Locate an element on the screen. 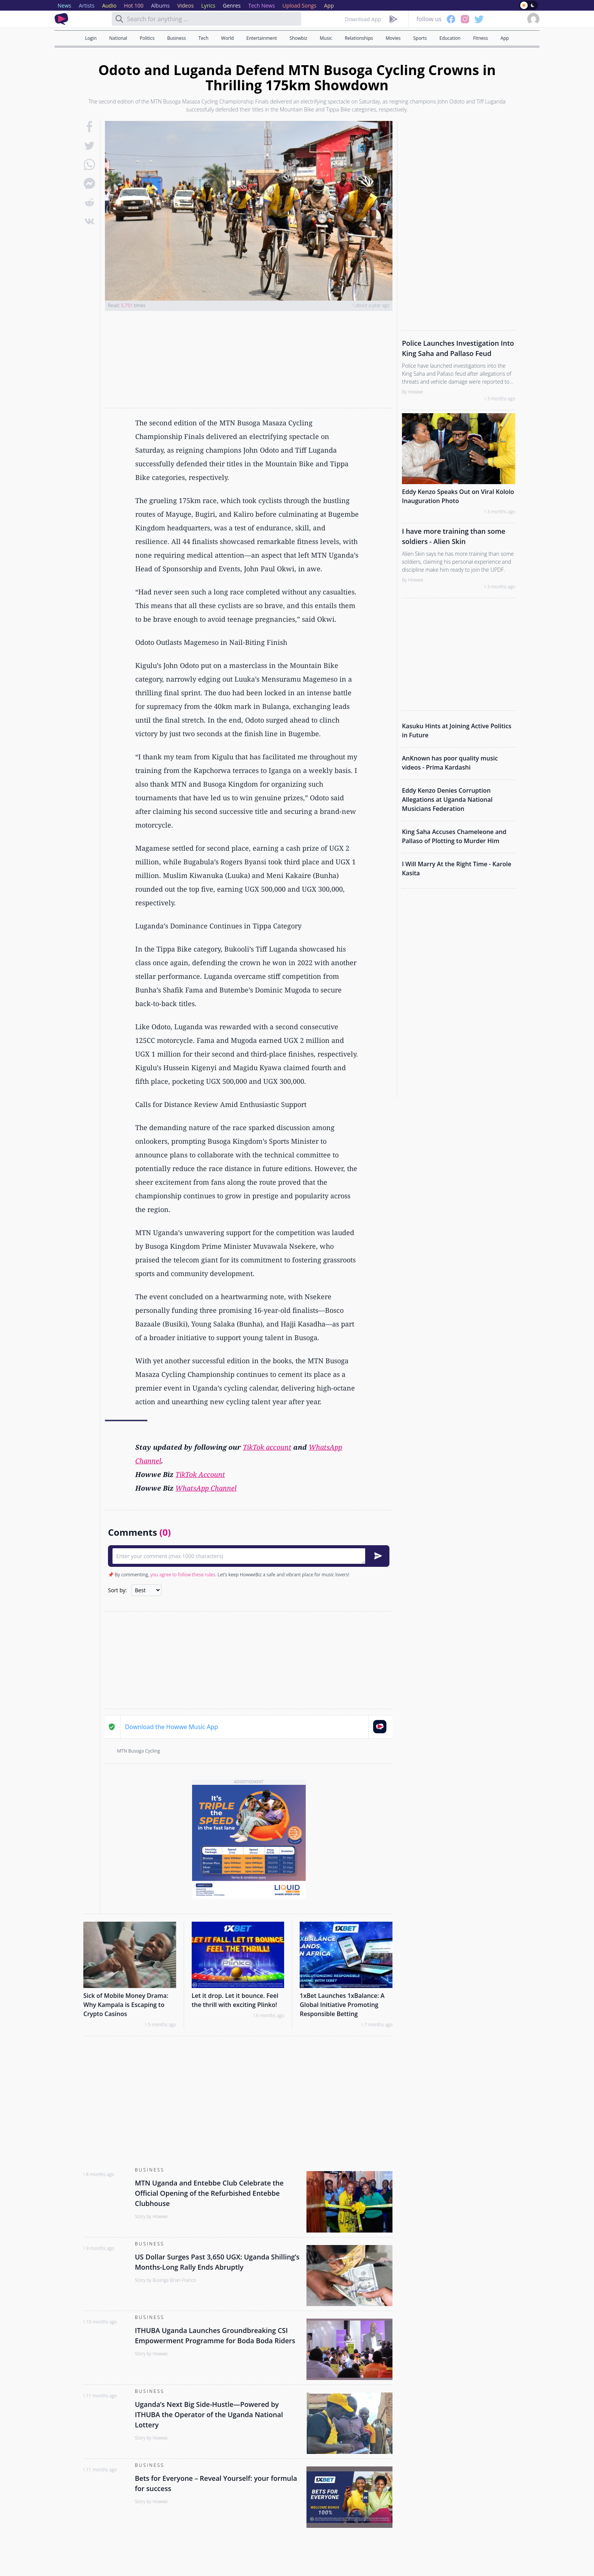 The width and height of the screenshot is (594, 2576). Download App is located at coordinates (363, 19).